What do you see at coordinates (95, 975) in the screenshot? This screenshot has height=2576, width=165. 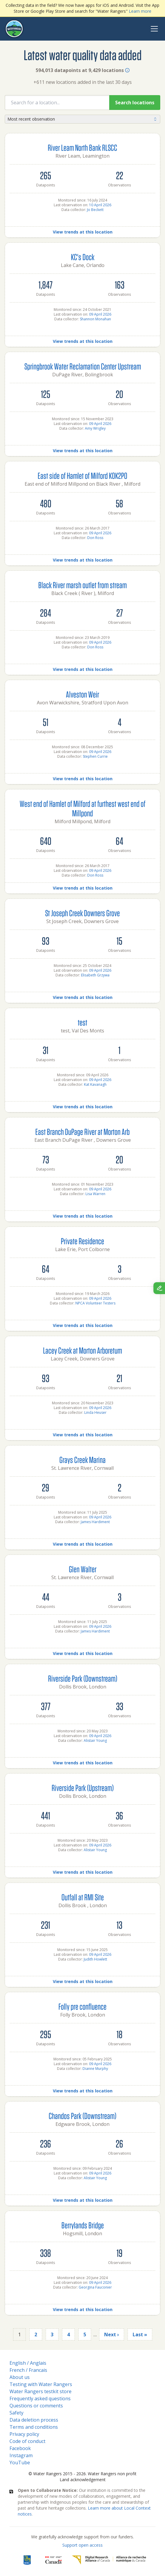 I see `Elisabeth Grzywa` at bounding box center [95, 975].